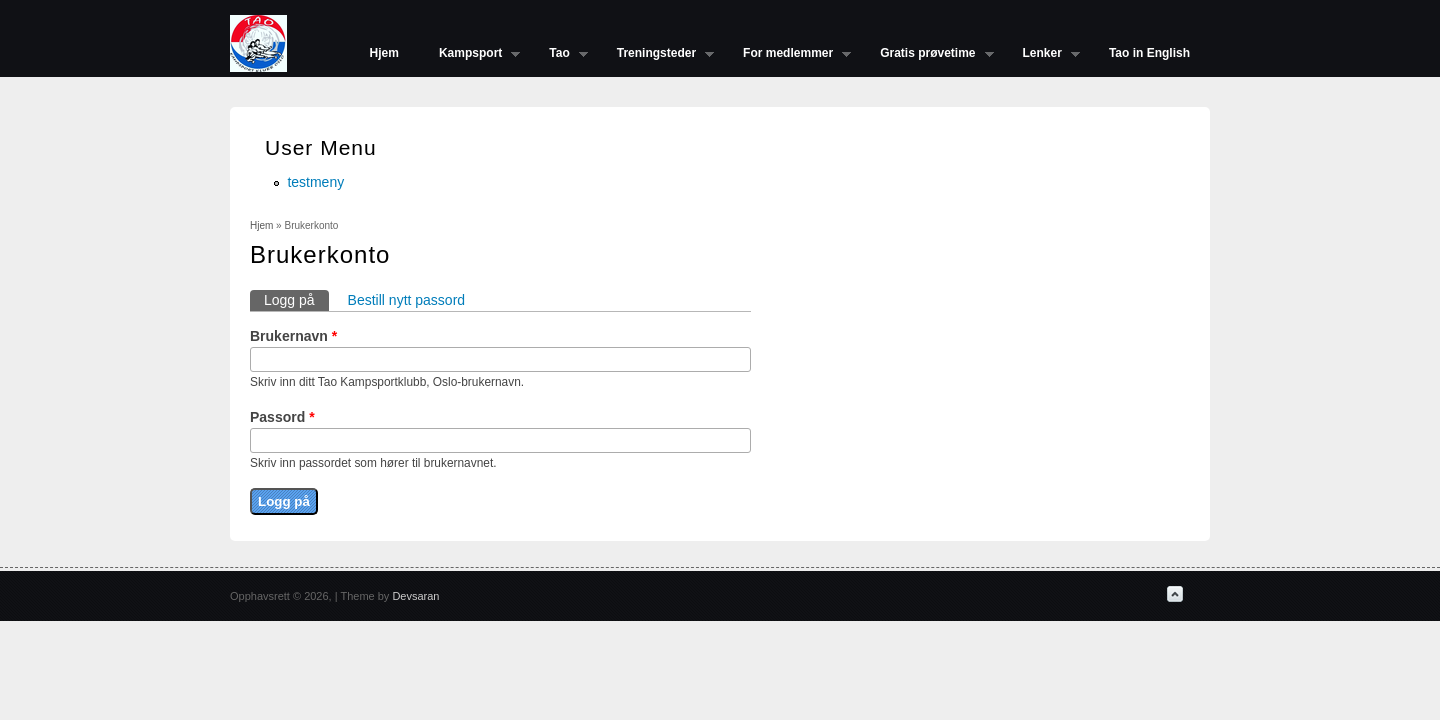 The width and height of the screenshot is (1440, 720). What do you see at coordinates (469, 55) in the screenshot?
I see `Kampsport` at bounding box center [469, 55].